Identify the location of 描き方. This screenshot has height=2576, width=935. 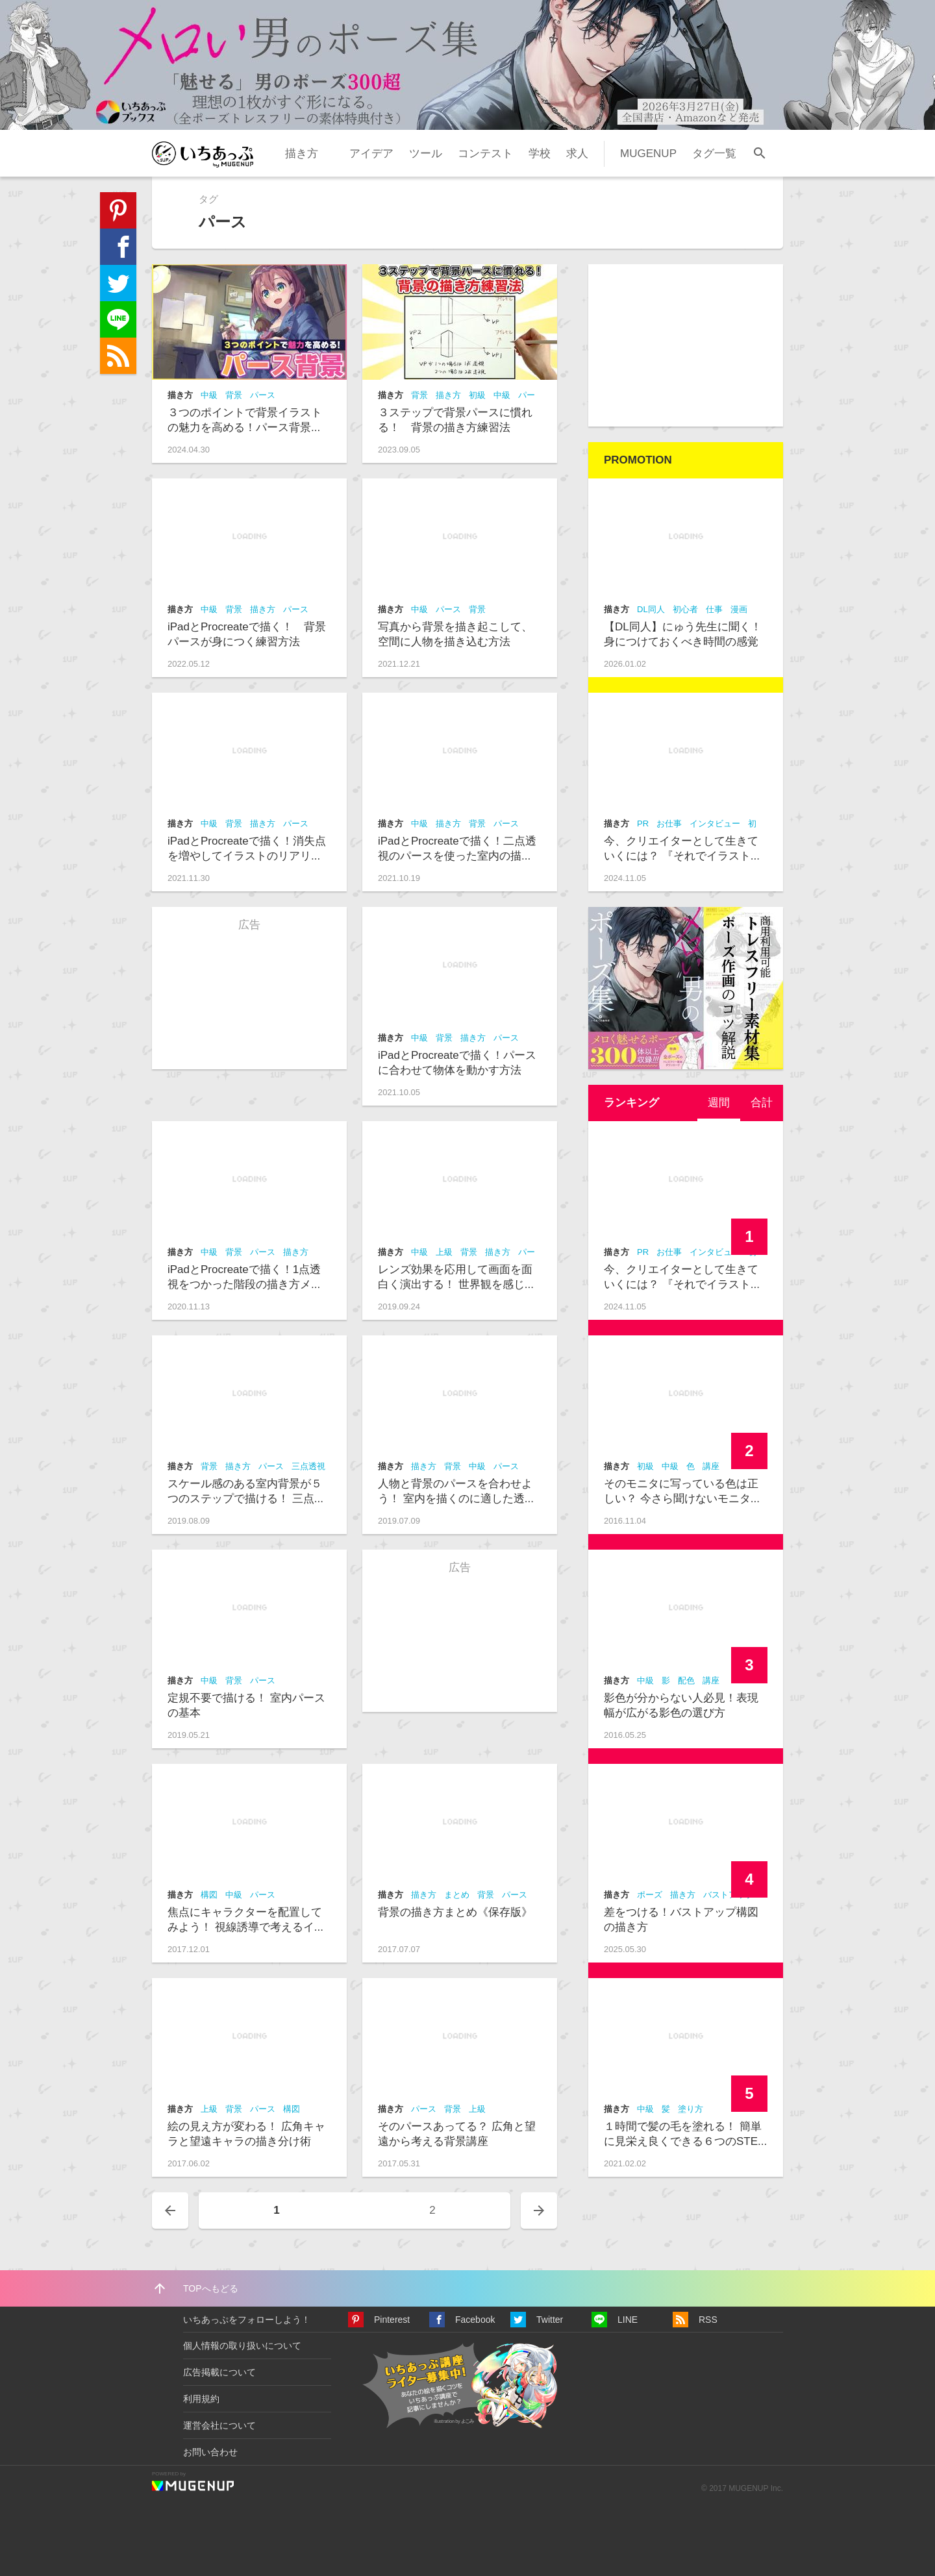
(301, 153).